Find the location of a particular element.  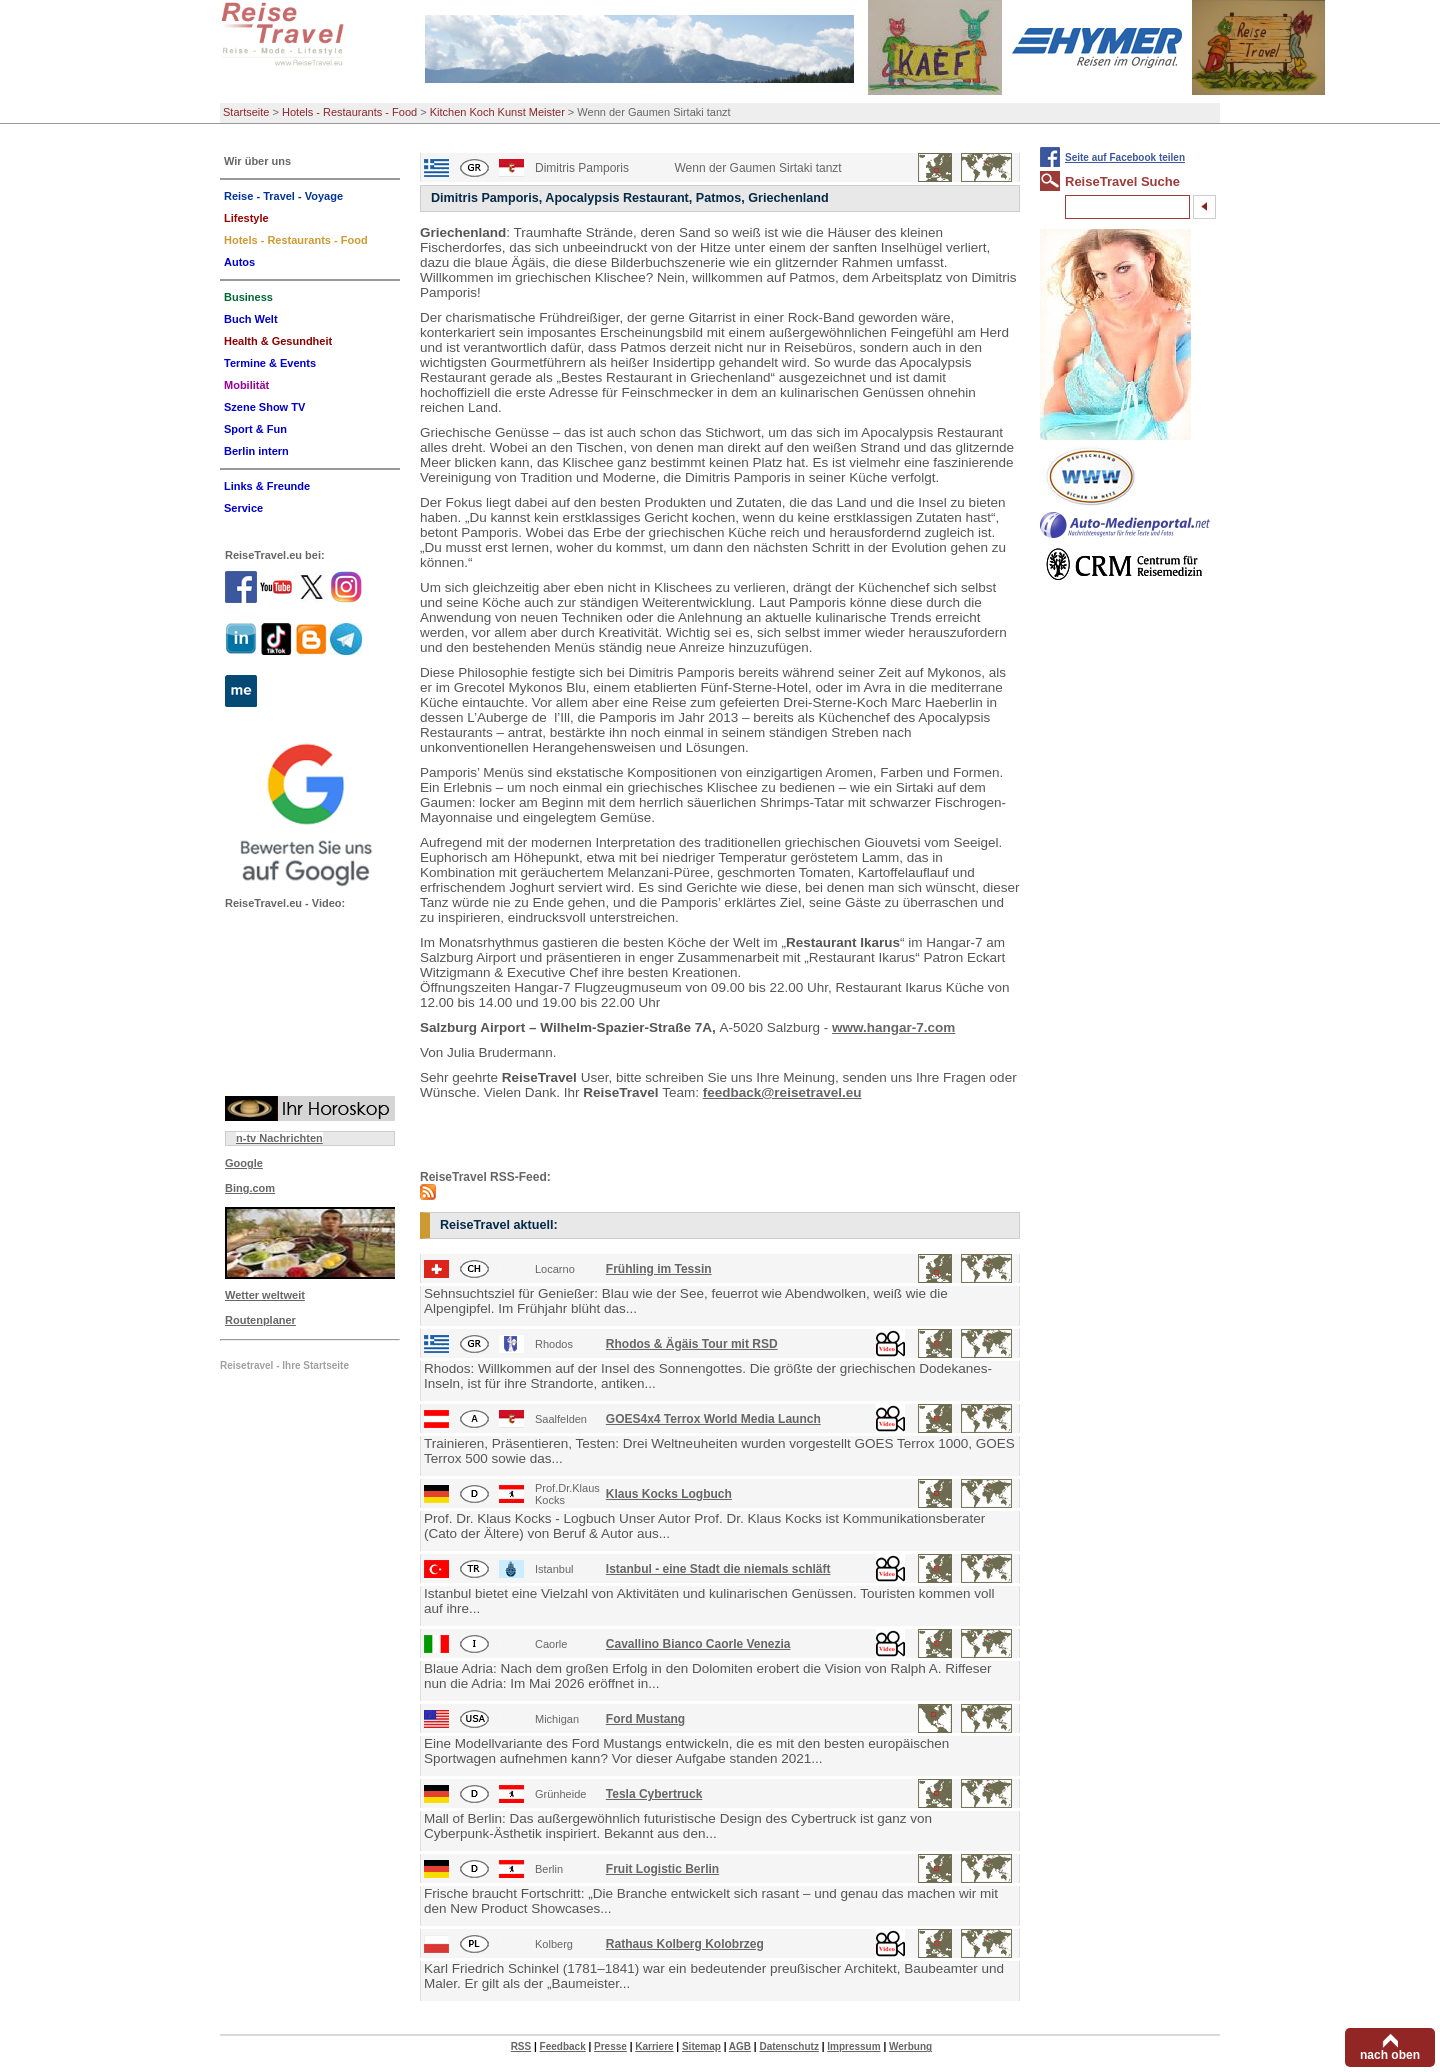

Rathaus Kolberg Kolobrzeg is located at coordinates (685, 1944).